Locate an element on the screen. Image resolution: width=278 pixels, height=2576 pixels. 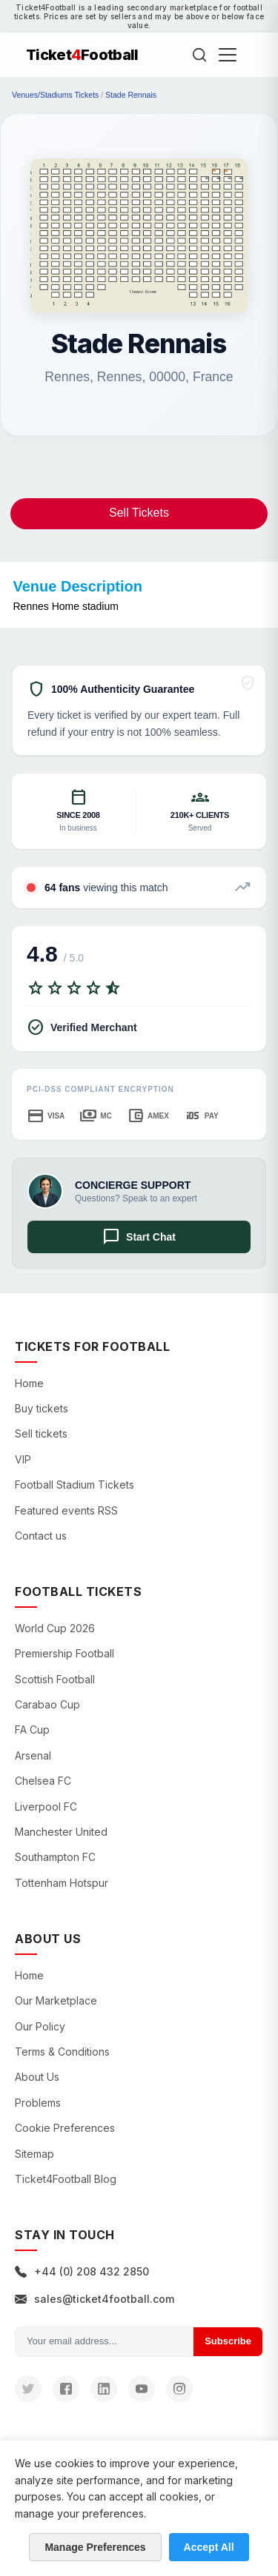
Start Chat is located at coordinates (139, 1237).